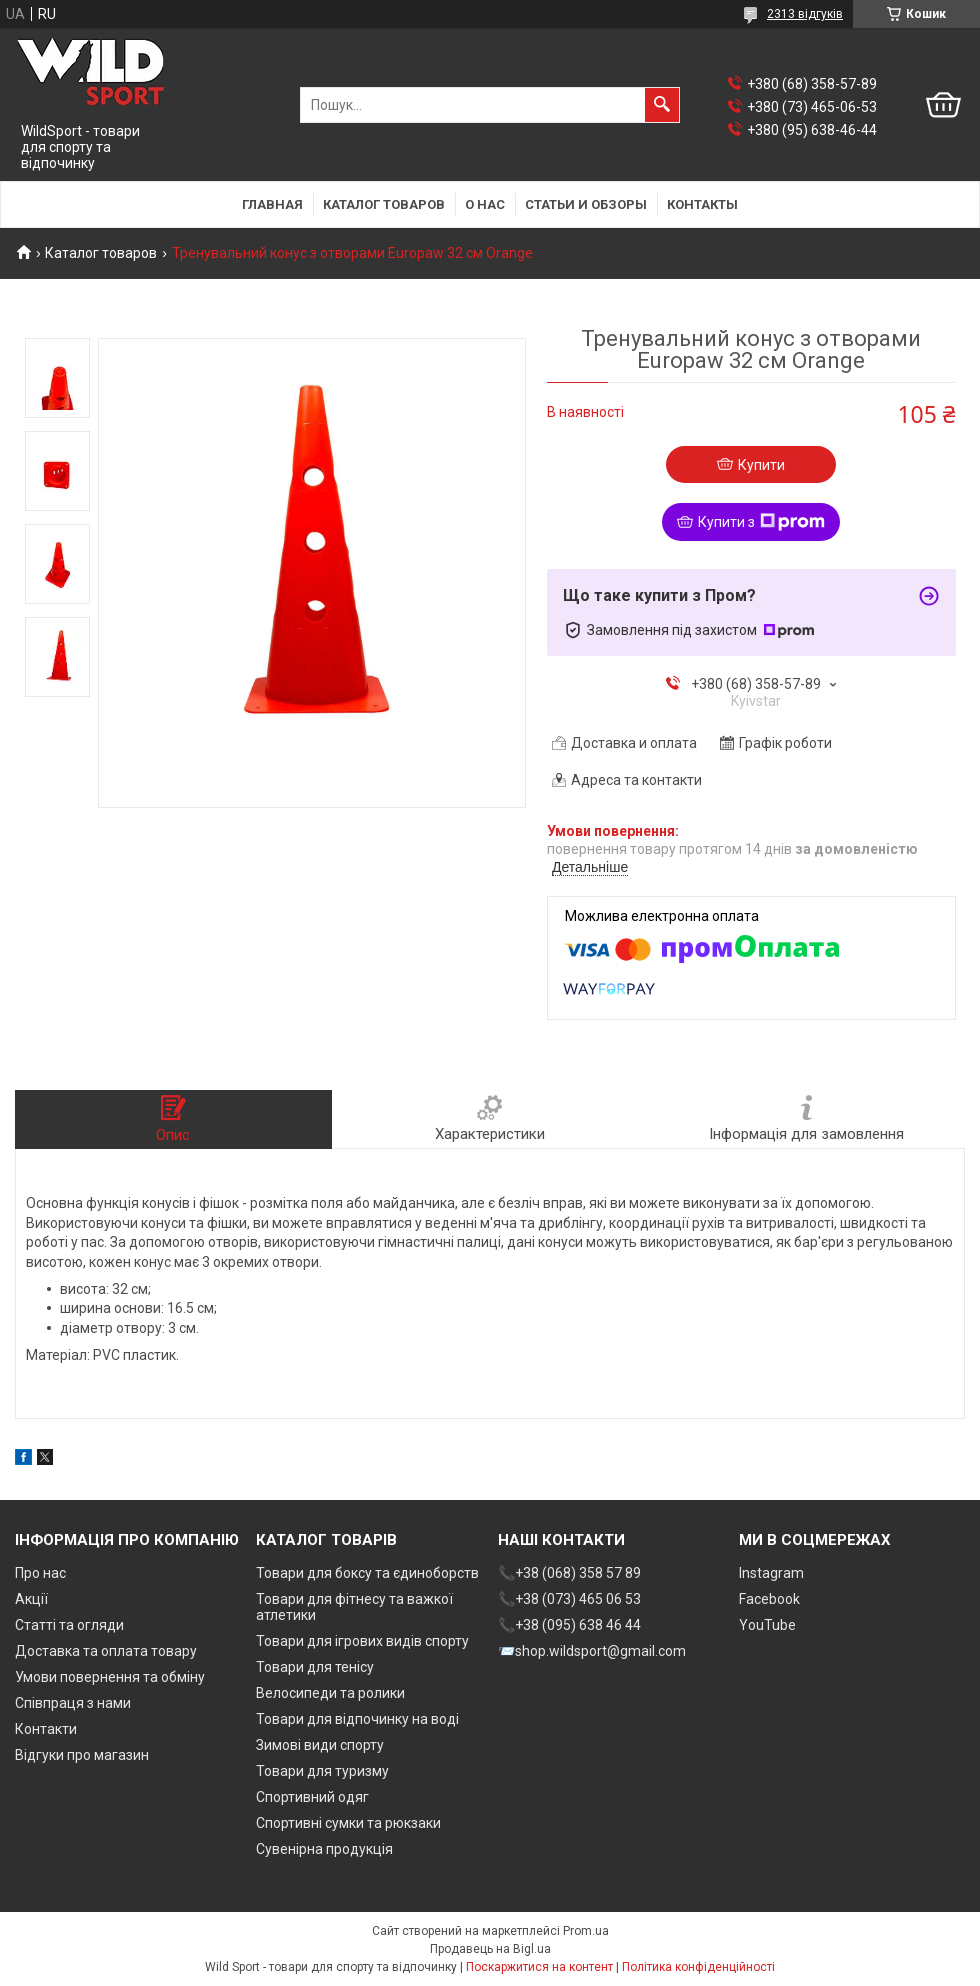  Describe the element at coordinates (539, 1967) in the screenshot. I see `Поскаржитися на контент` at that location.